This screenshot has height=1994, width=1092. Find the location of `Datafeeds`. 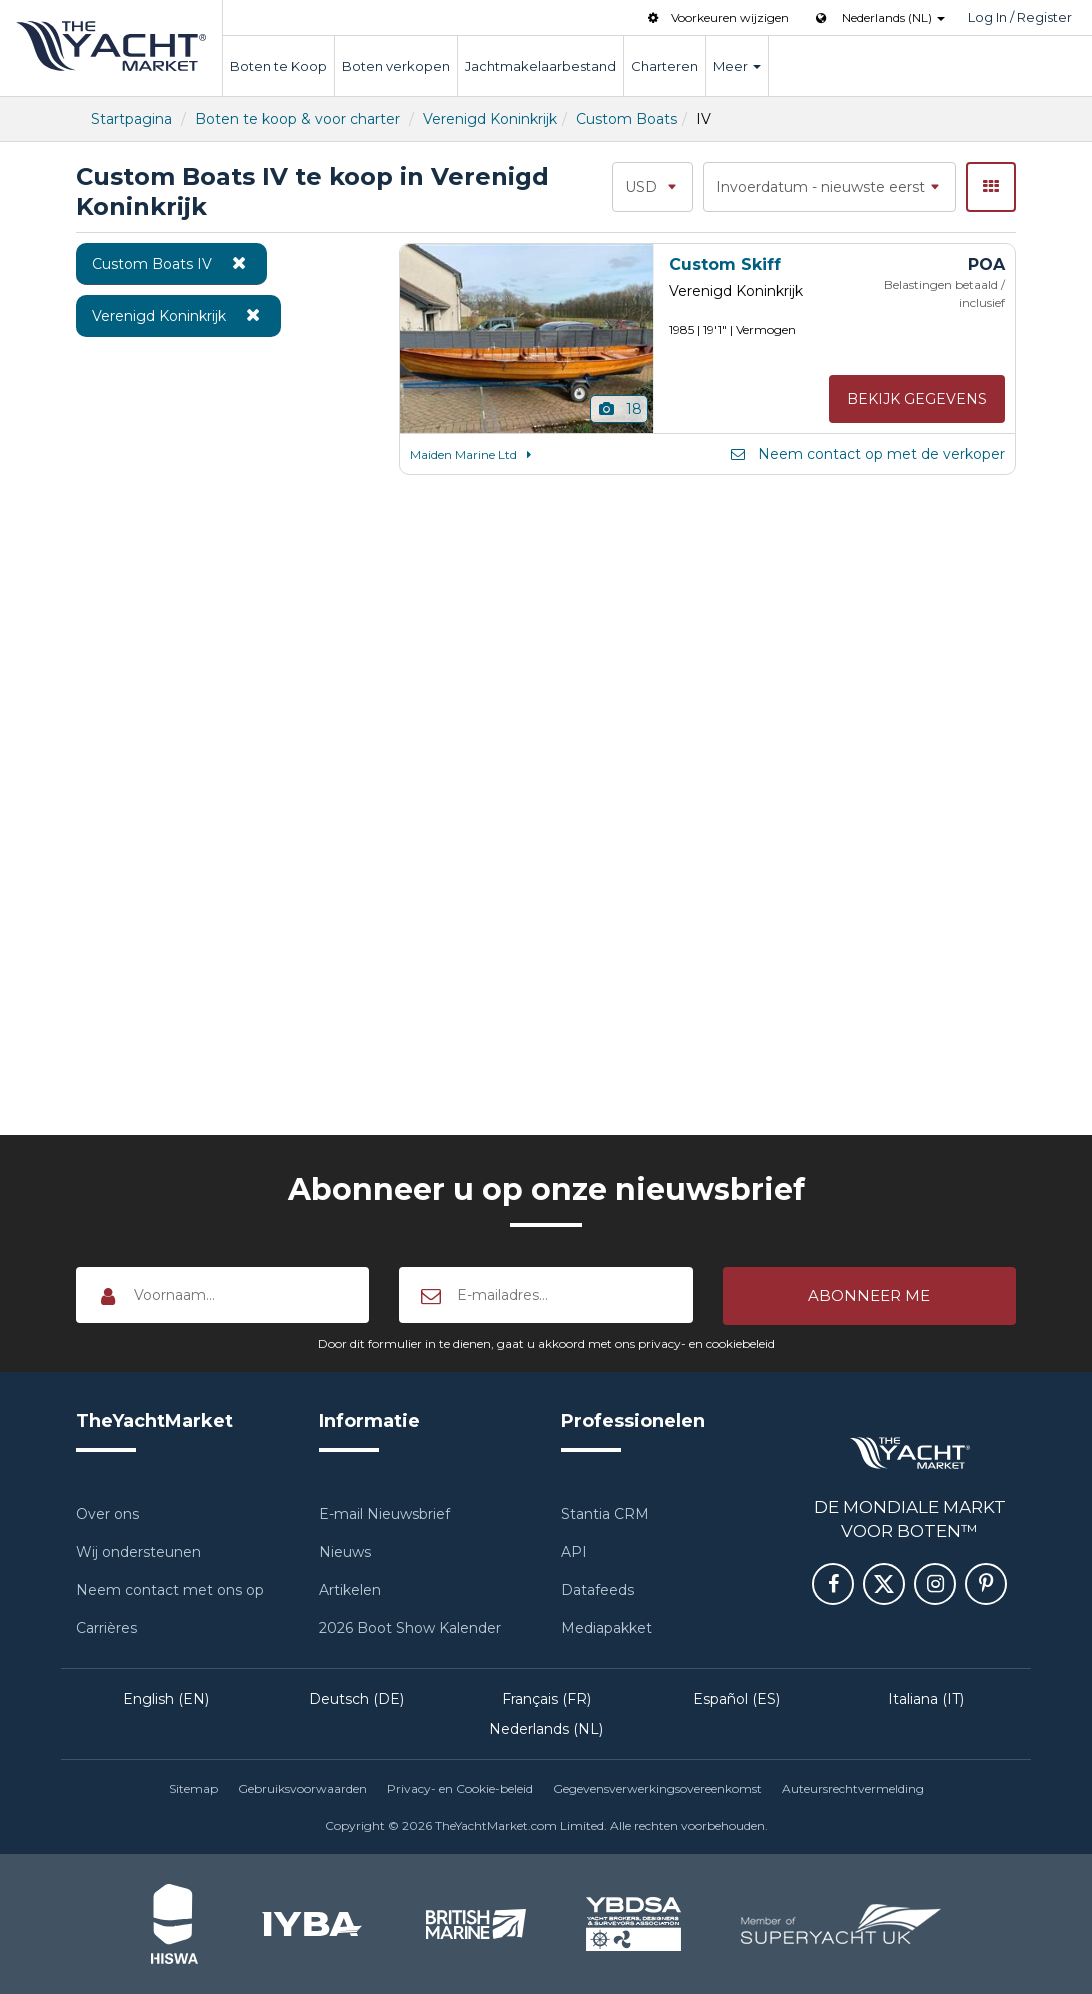

Datafeeds is located at coordinates (597, 1590).